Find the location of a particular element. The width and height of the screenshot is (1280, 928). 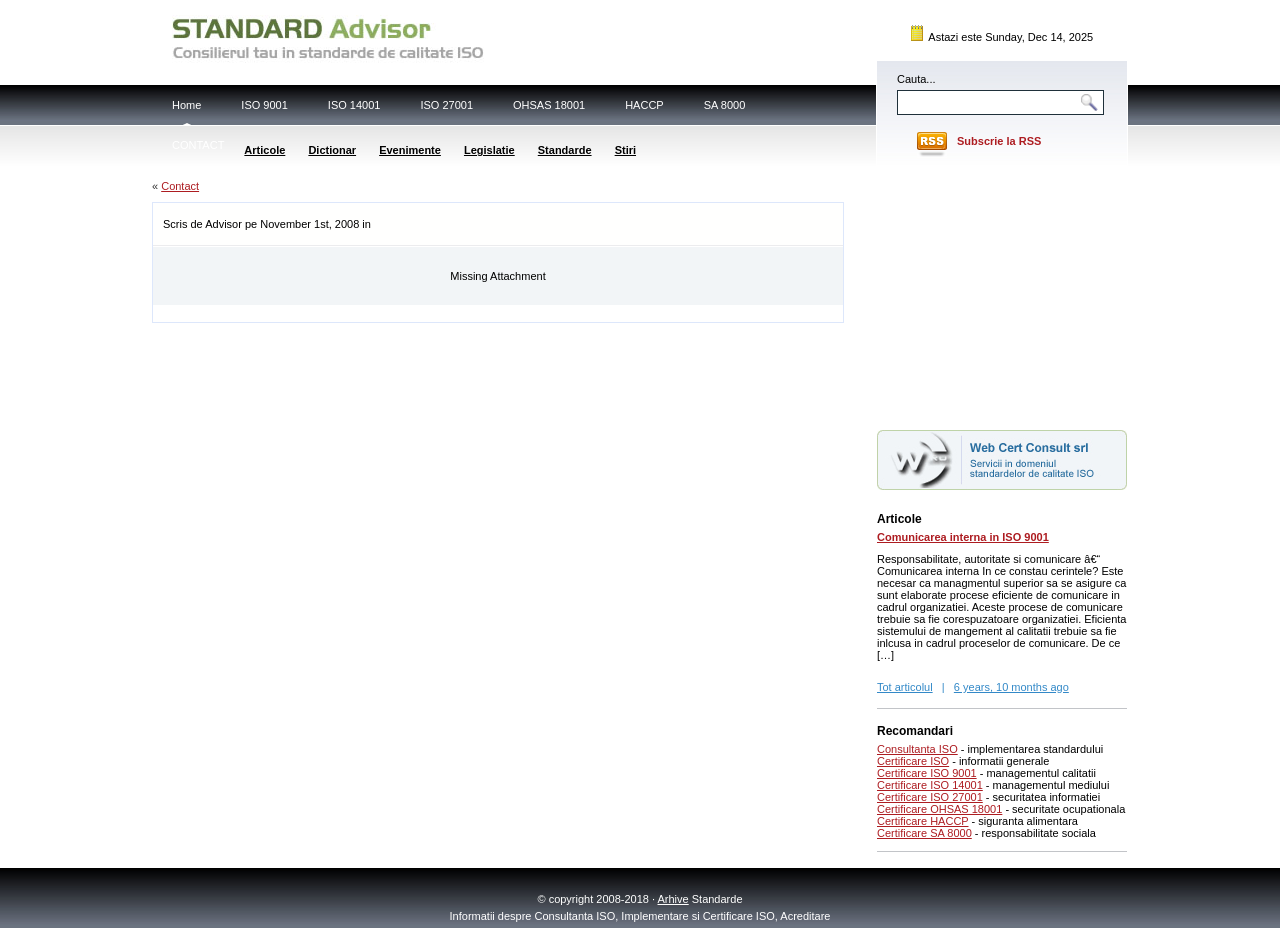

Consultanta ISO is located at coordinates (917, 749).